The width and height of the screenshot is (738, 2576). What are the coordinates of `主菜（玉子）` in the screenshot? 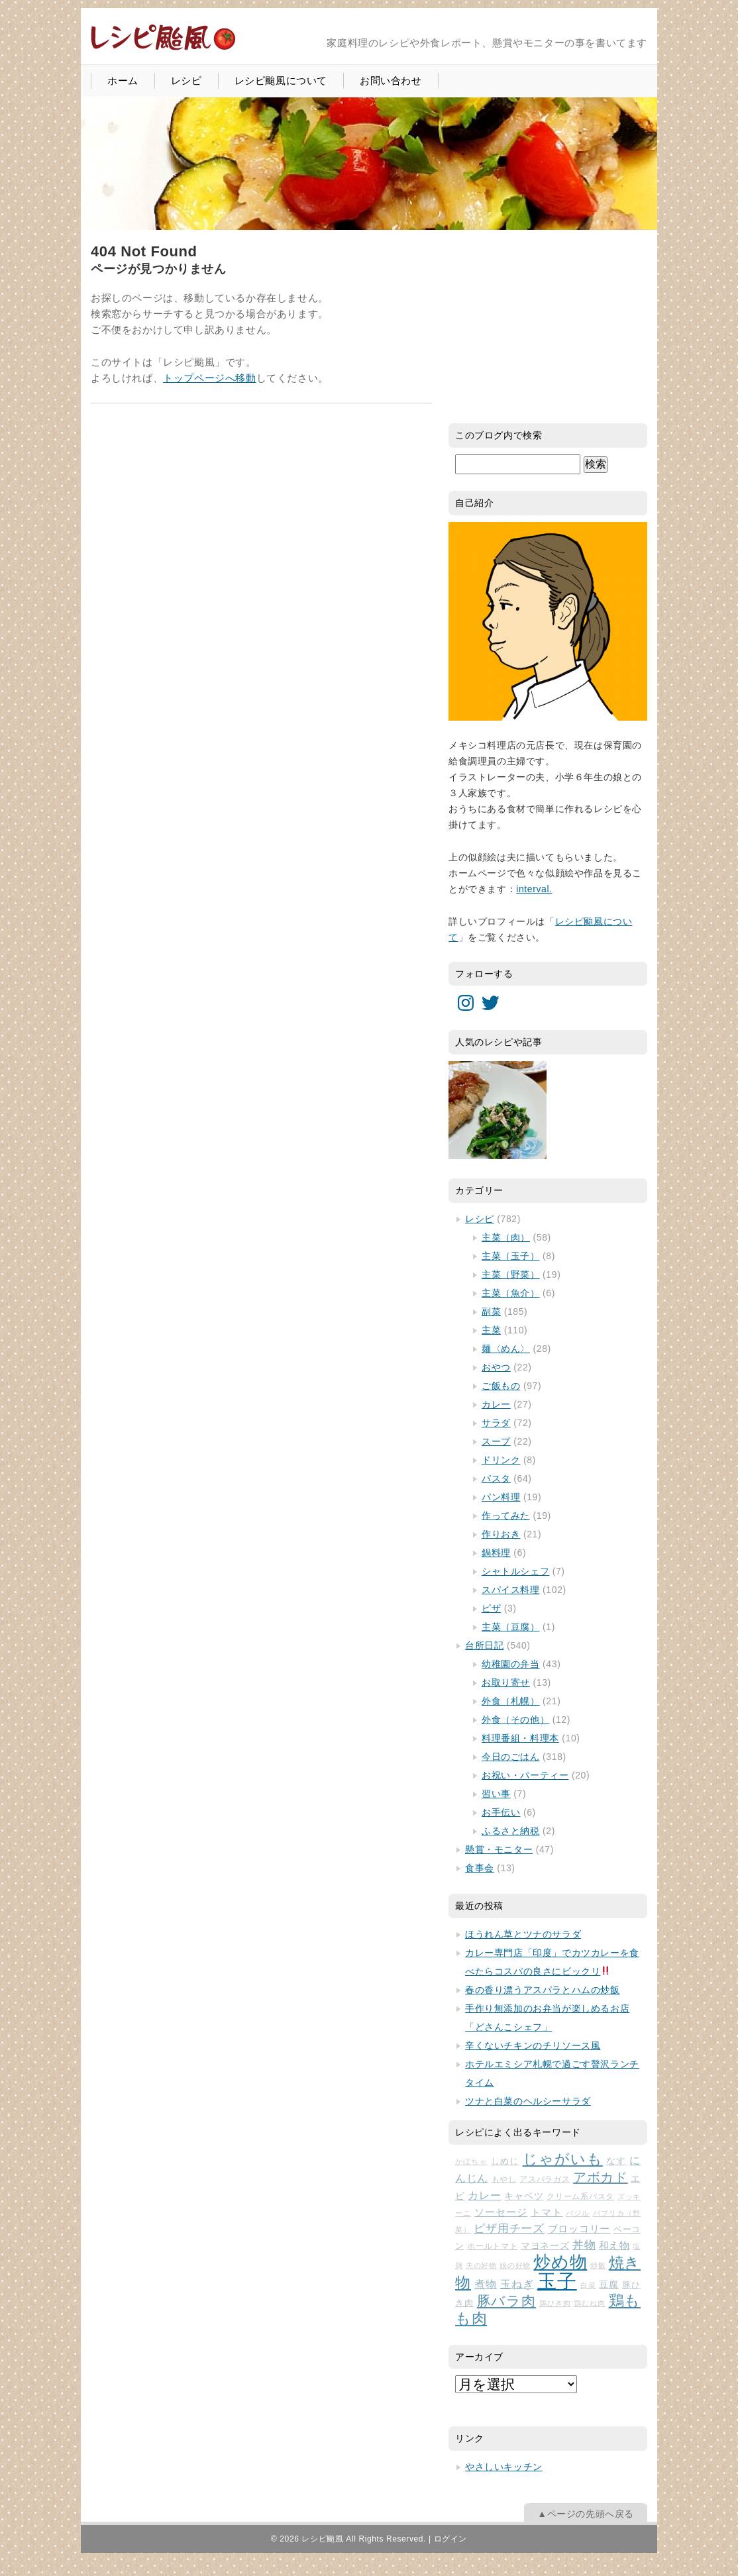 It's located at (511, 1256).